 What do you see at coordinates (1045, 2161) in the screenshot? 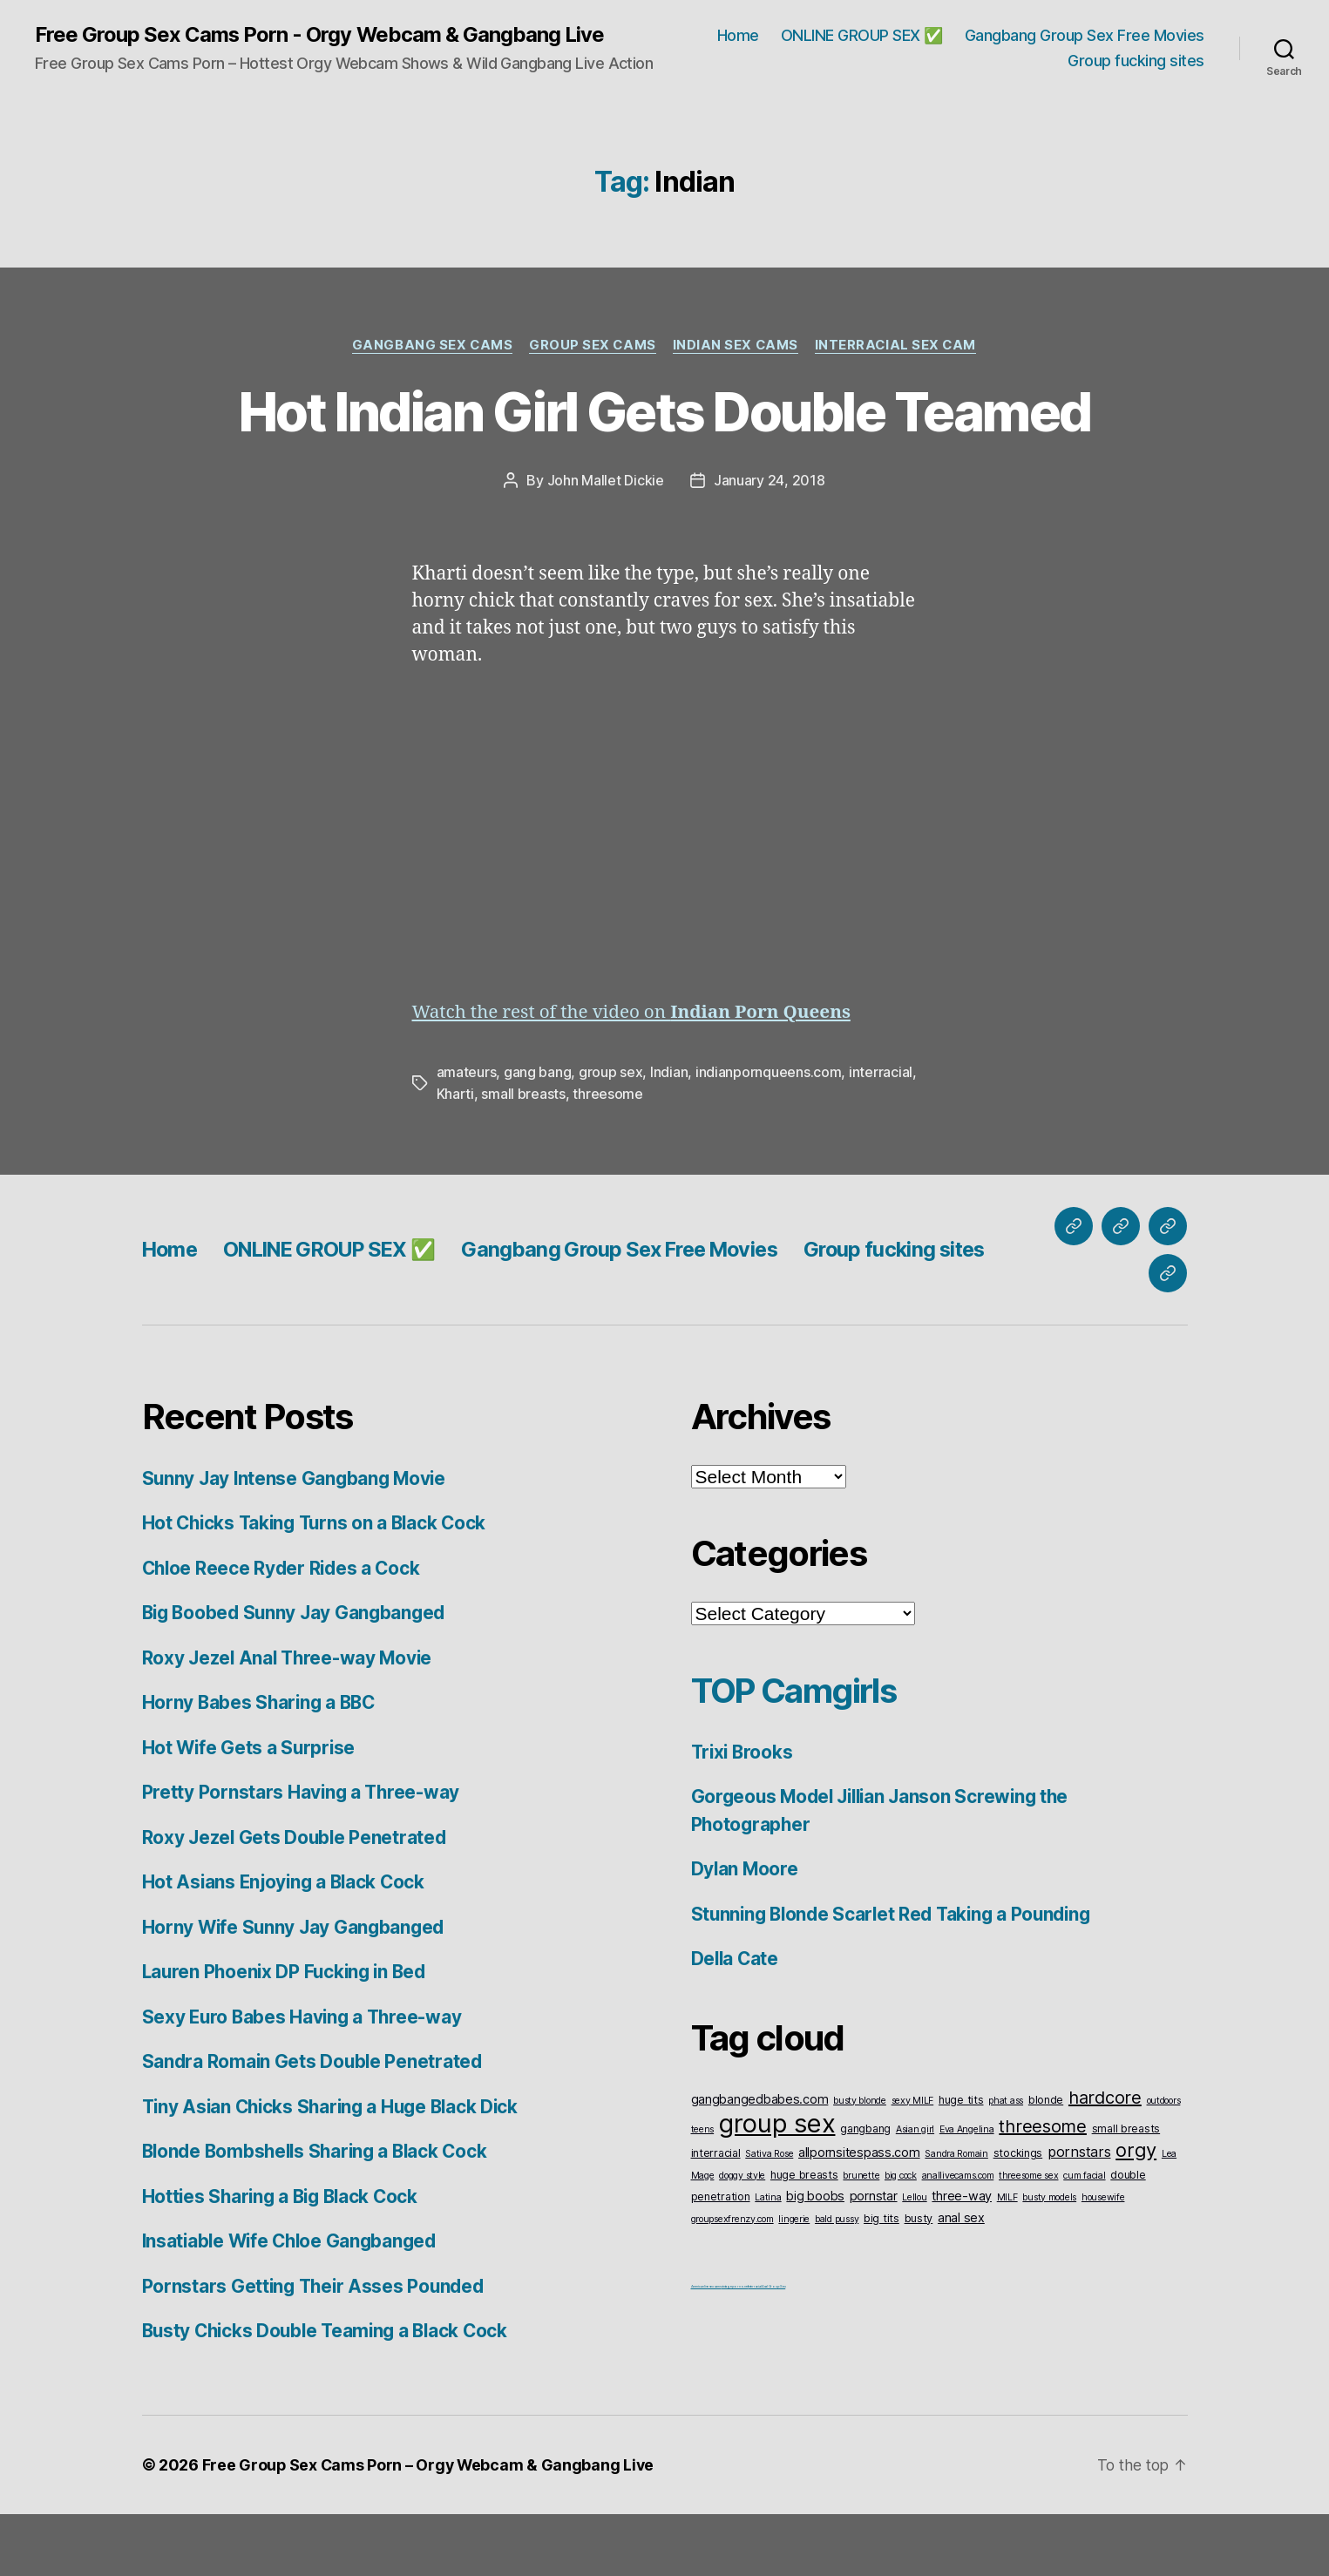
I see `blonde` at bounding box center [1045, 2161].